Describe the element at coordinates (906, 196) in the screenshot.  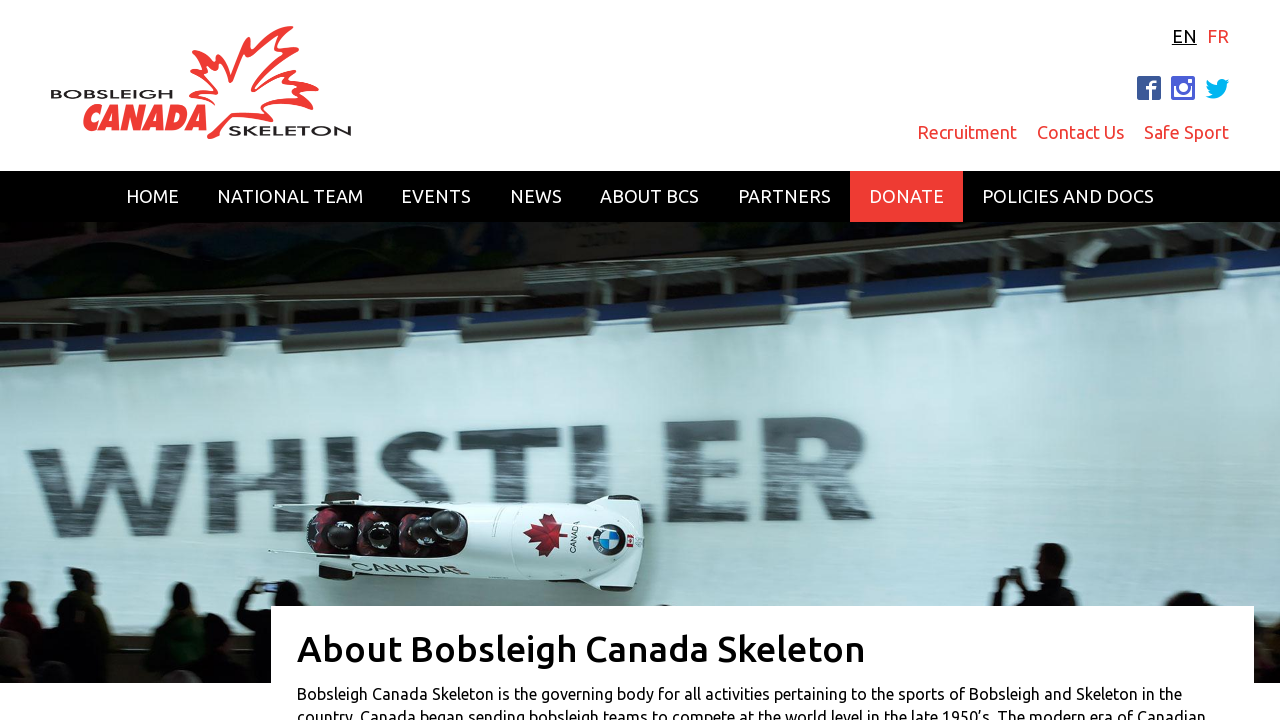
I see `Donate` at that location.